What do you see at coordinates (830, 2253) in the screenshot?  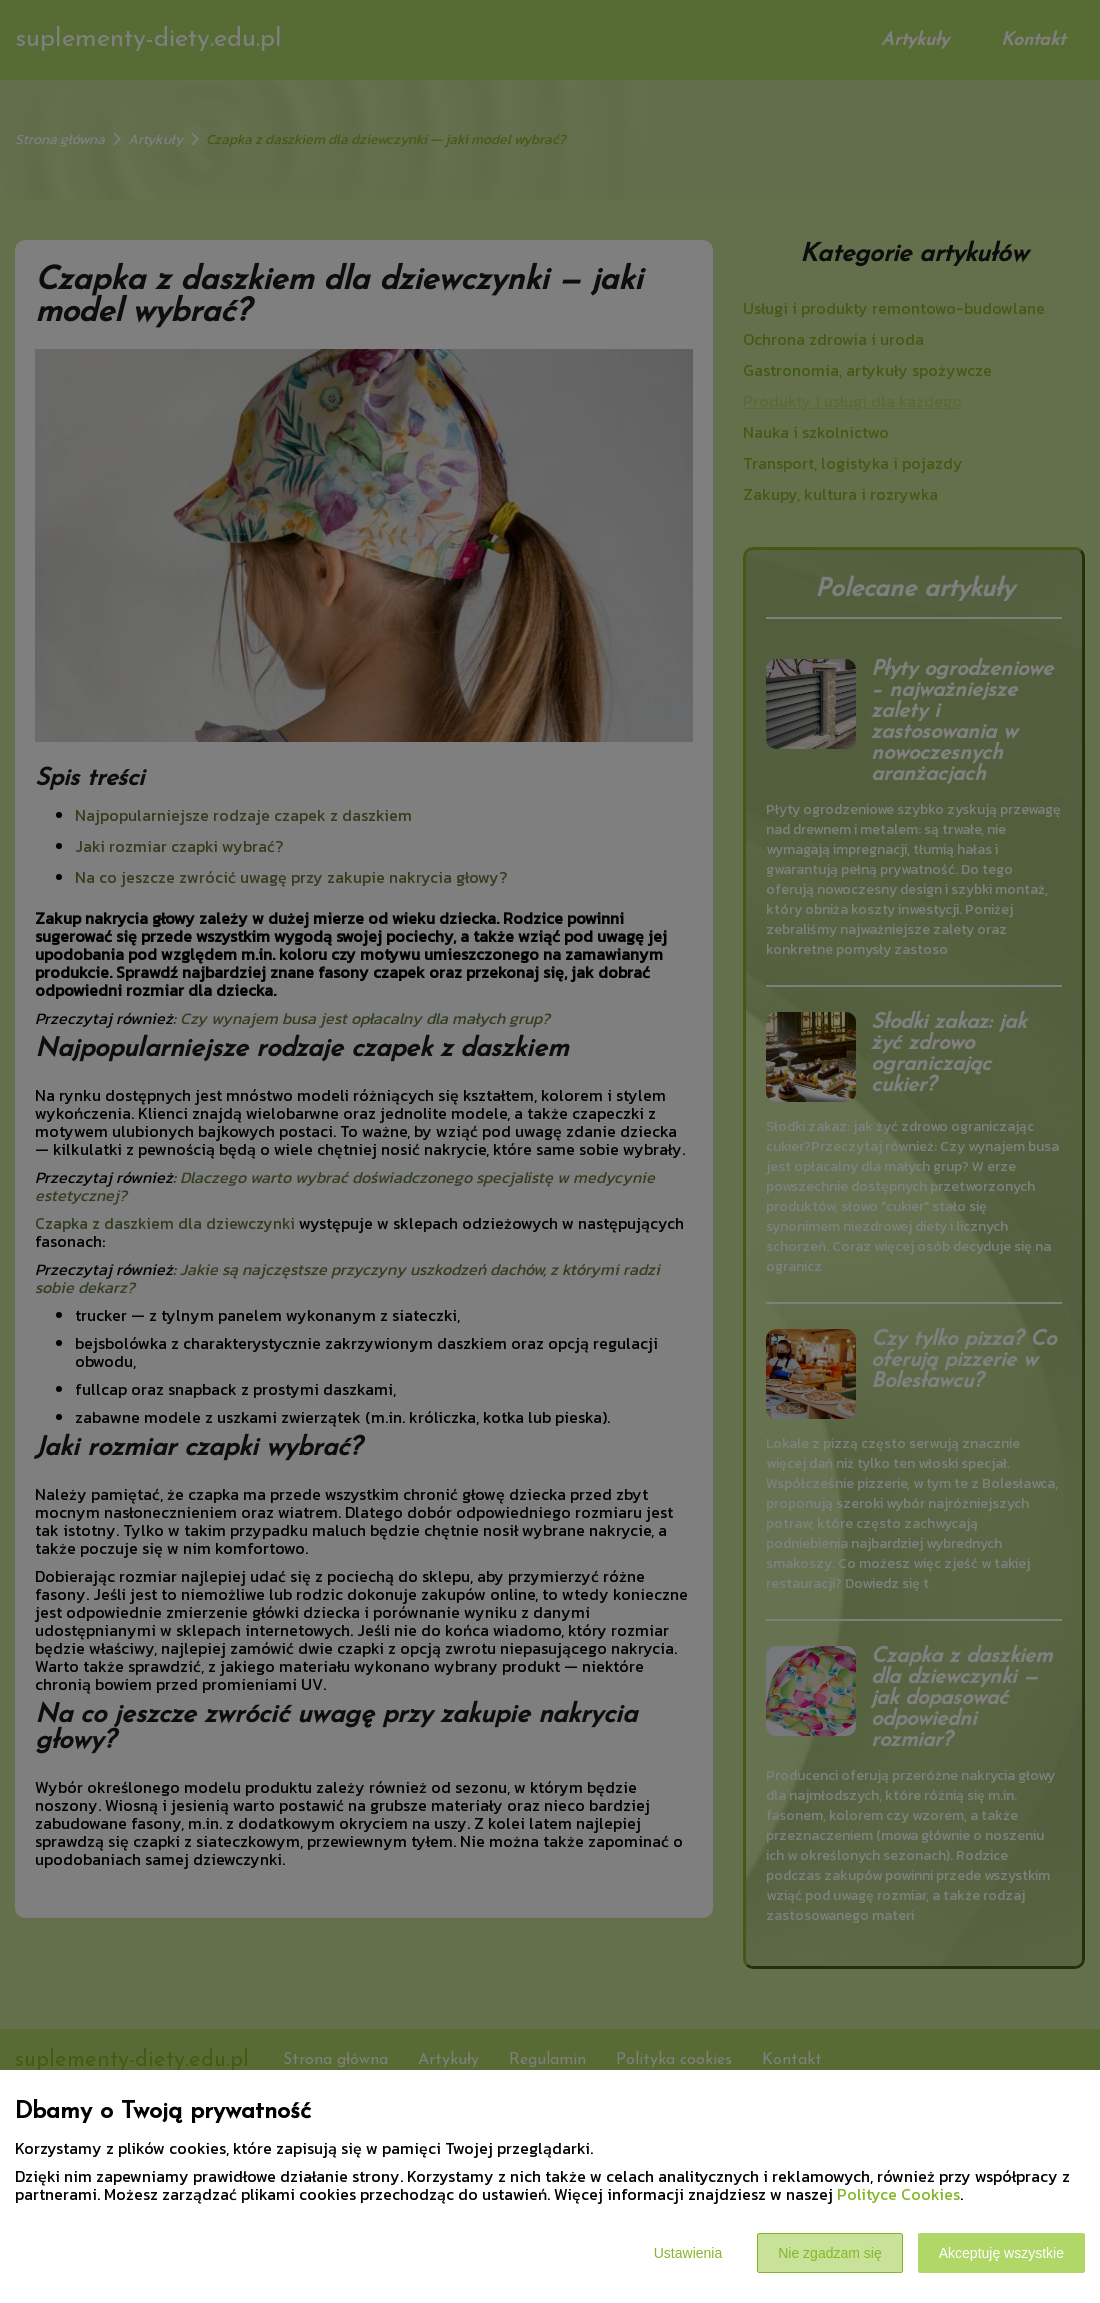 I see `Nie zgadzam się` at bounding box center [830, 2253].